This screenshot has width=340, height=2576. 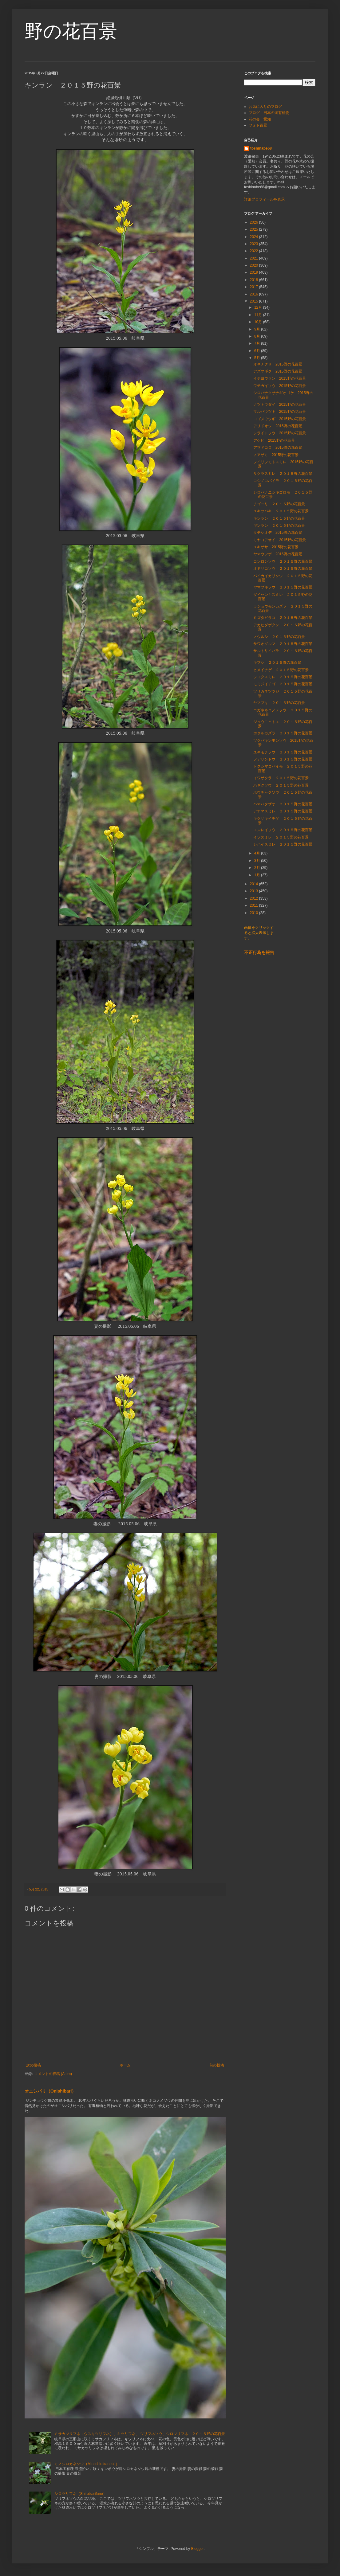 What do you see at coordinates (261, 148) in the screenshot?
I see `toshinabe68` at bounding box center [261, 148].